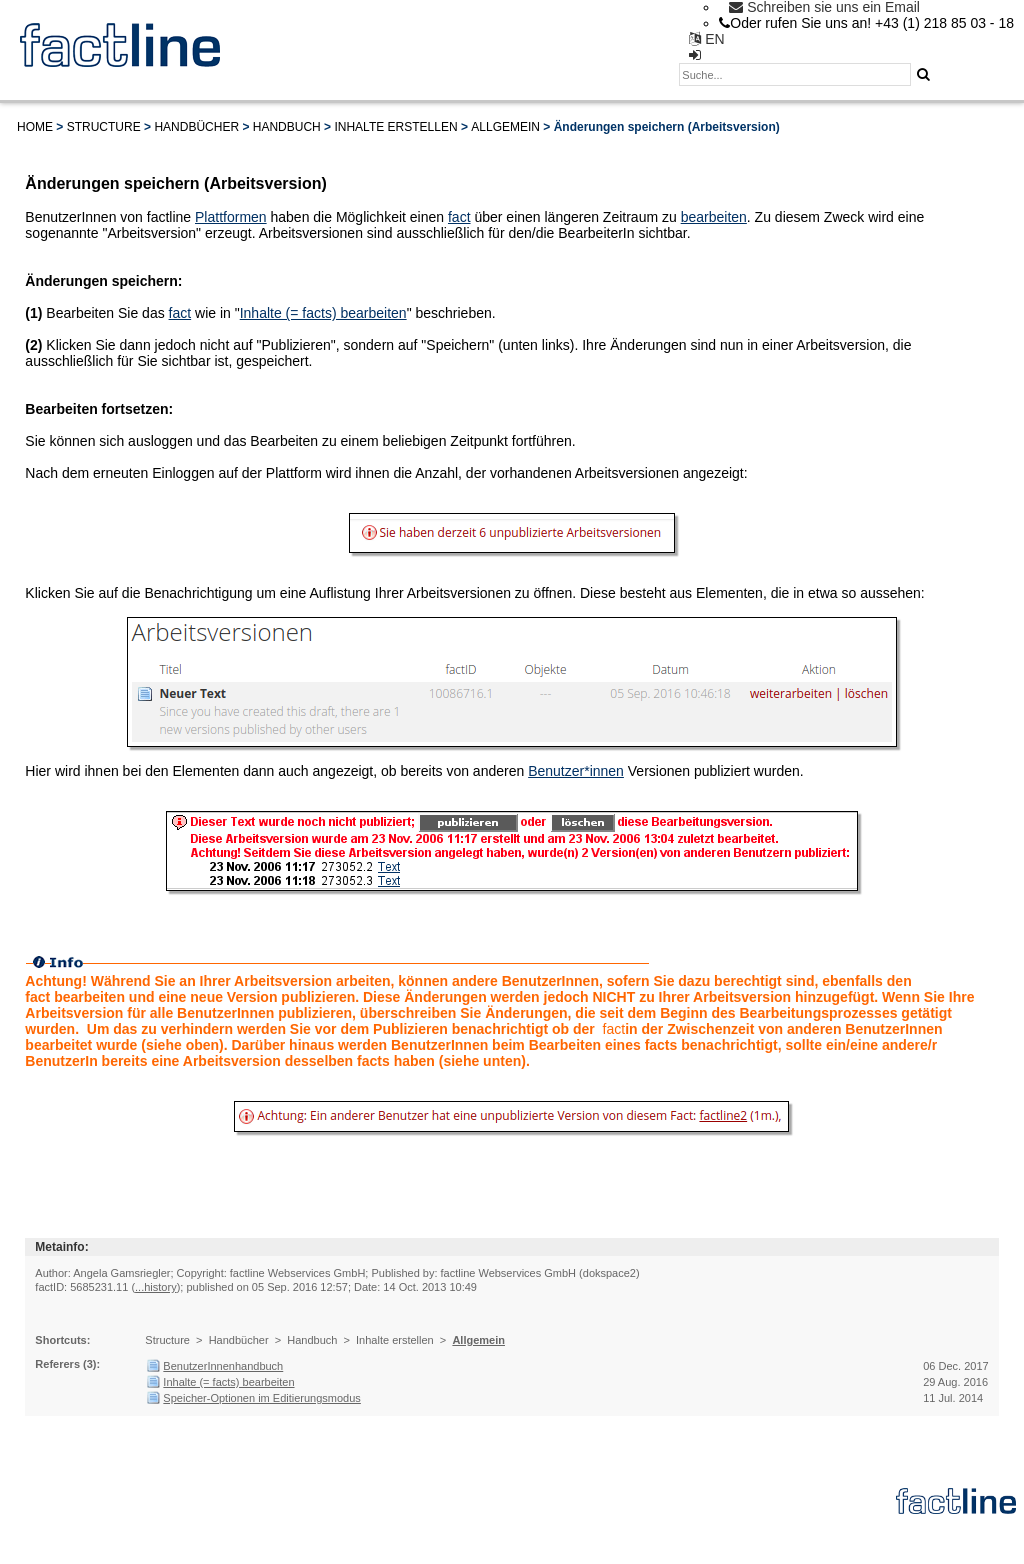 Image resolution: width=1024 pixels, height=1564 pixels. I want to click on Plattformen, so click(231, 217).